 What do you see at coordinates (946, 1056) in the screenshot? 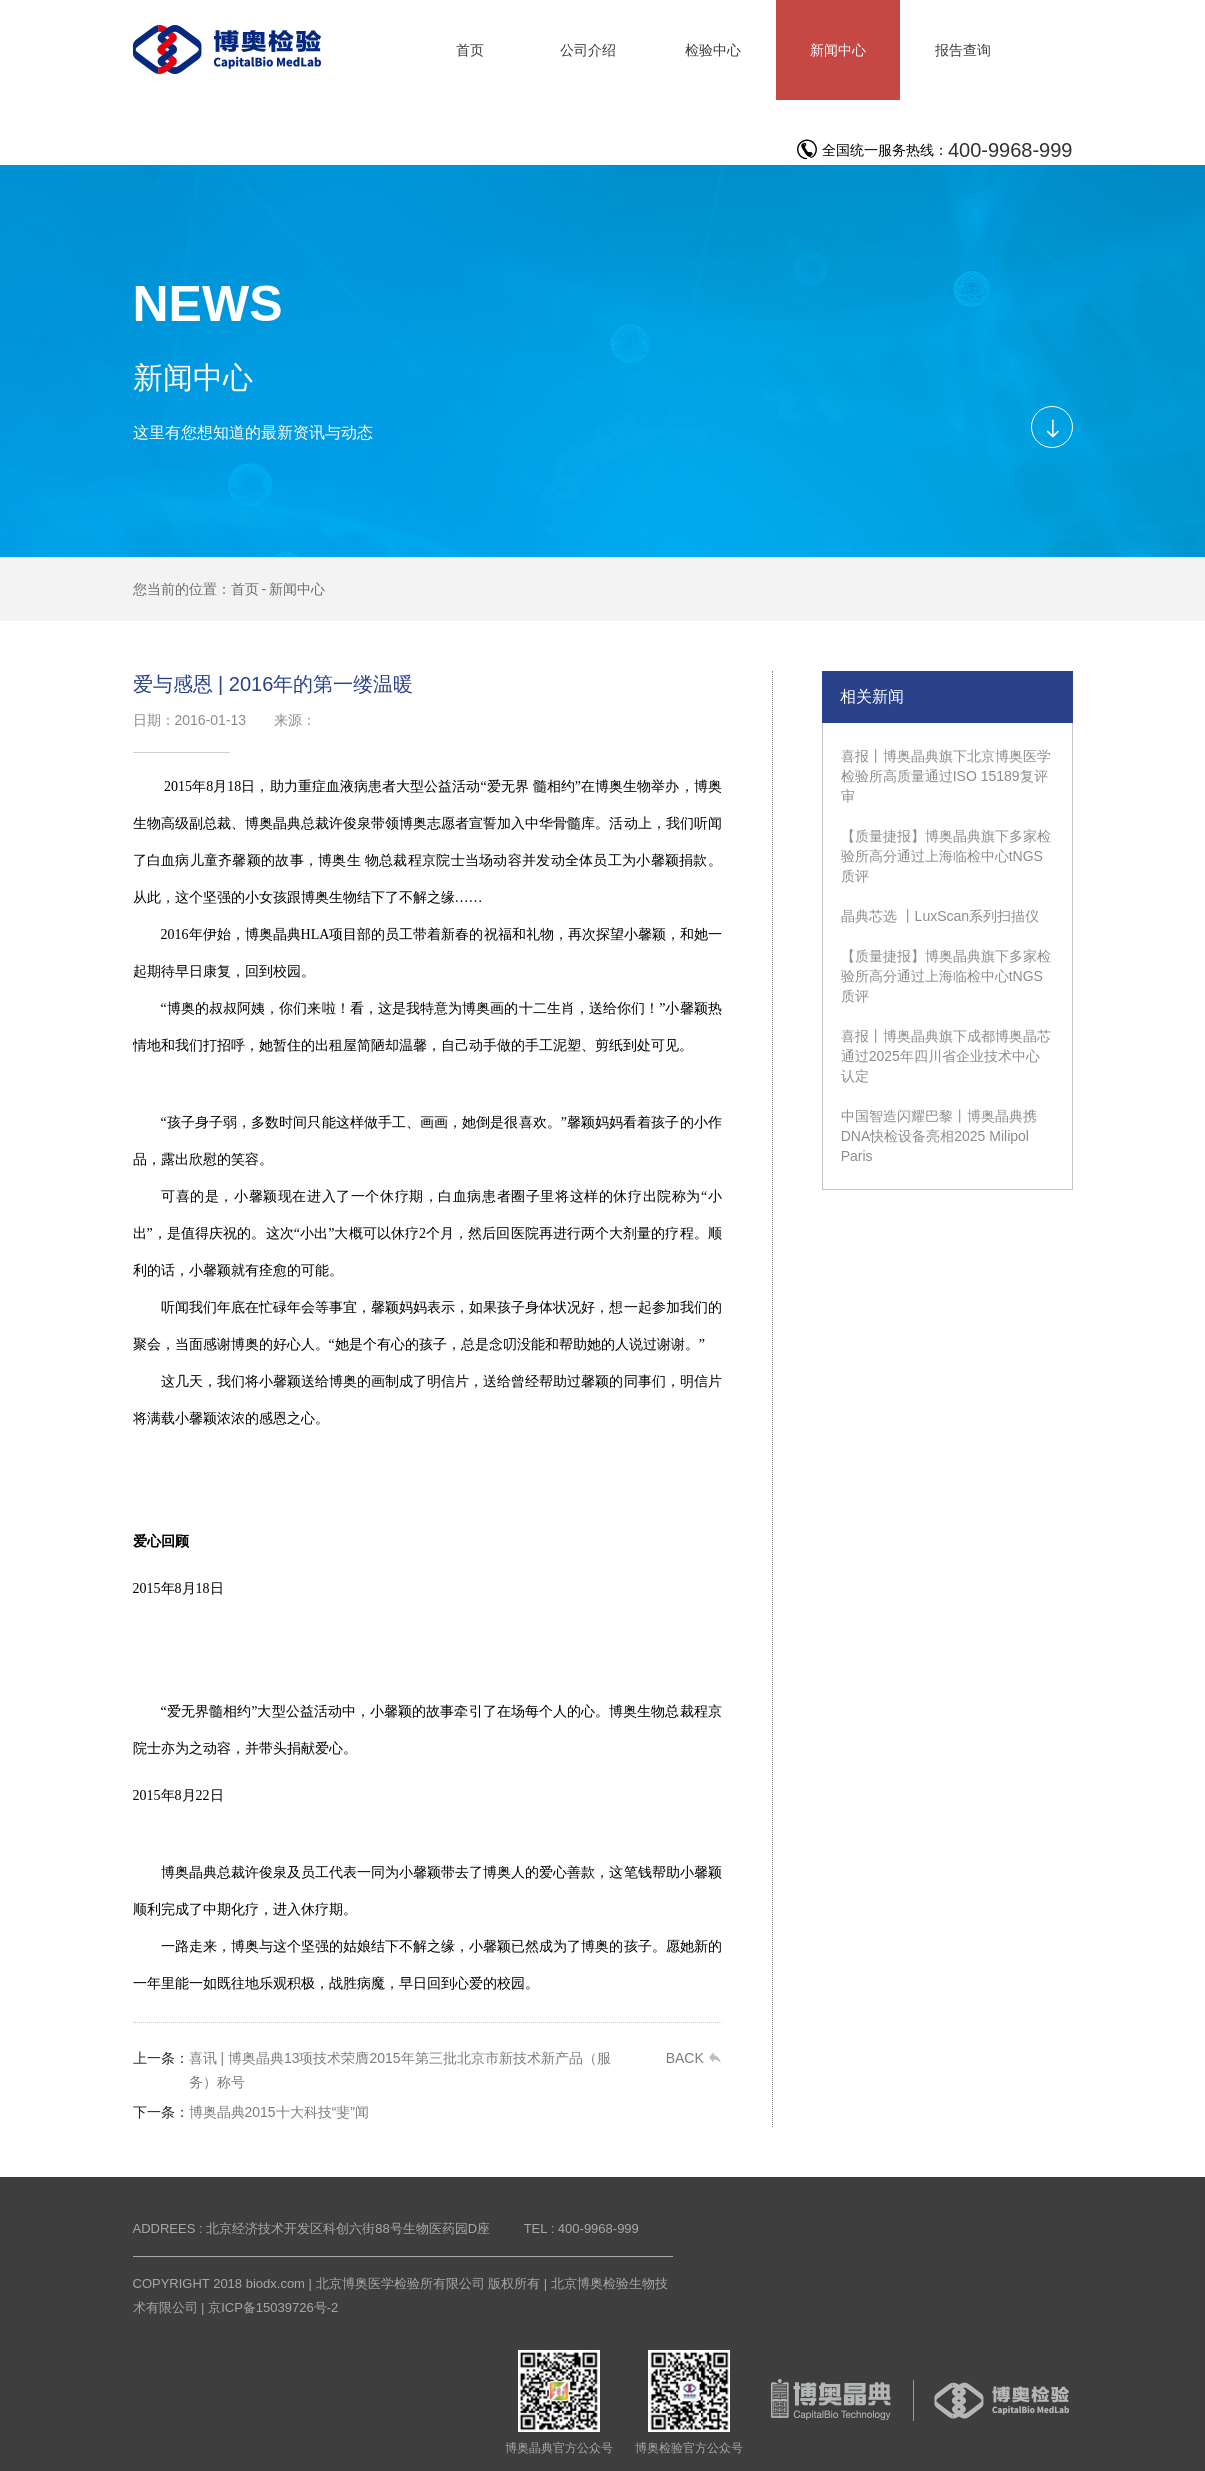
I see `喜报丨博奥晶典旗下成都博奥晶芯通过2025年四川省企业技术中心认定` at bounding box center [946, 1056].